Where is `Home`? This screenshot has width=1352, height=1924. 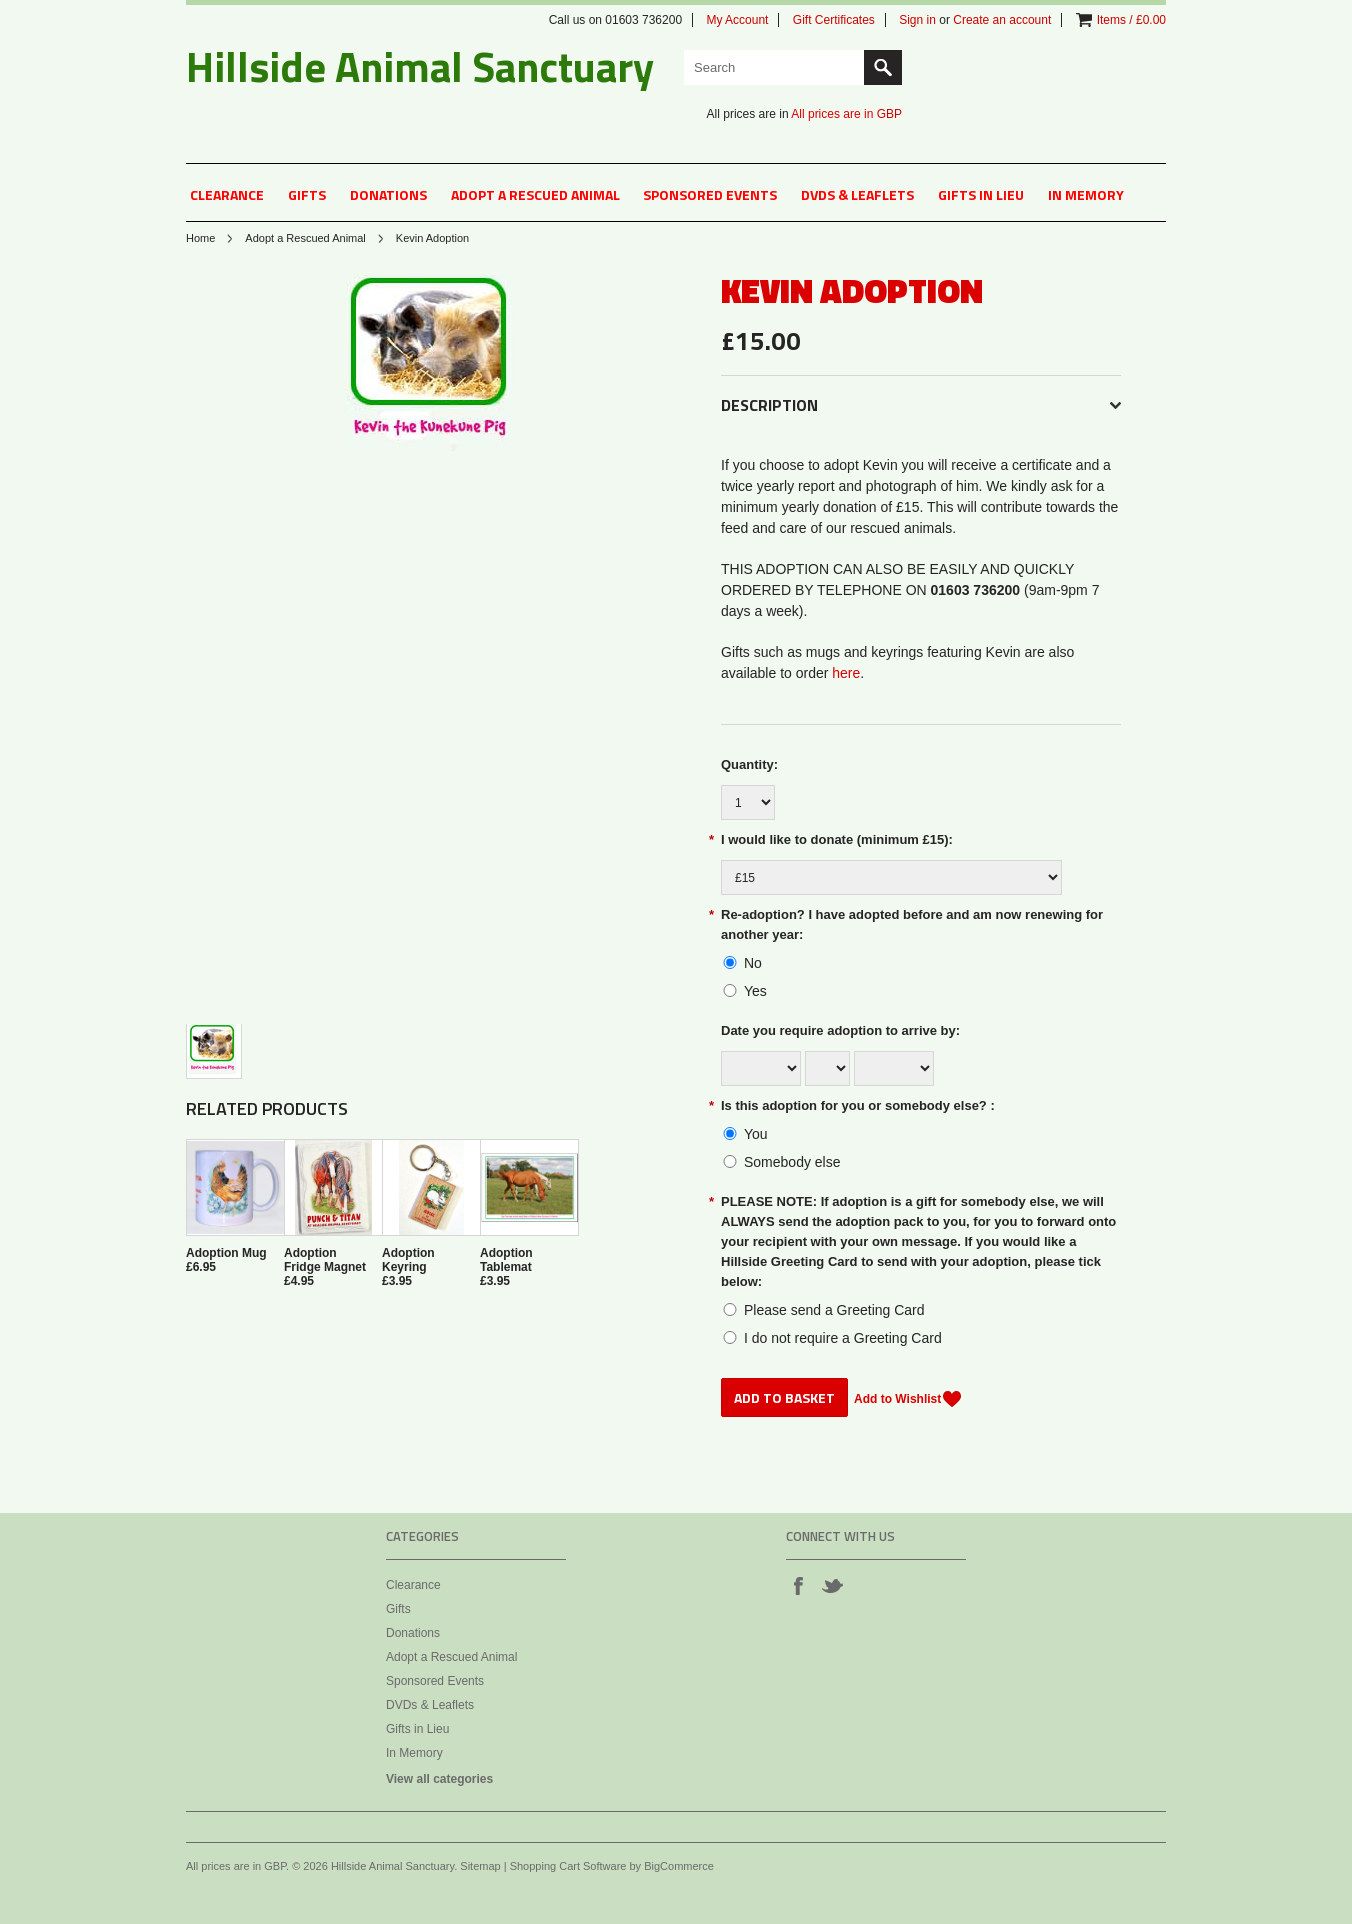 Home is located at coordinates (200, 238).